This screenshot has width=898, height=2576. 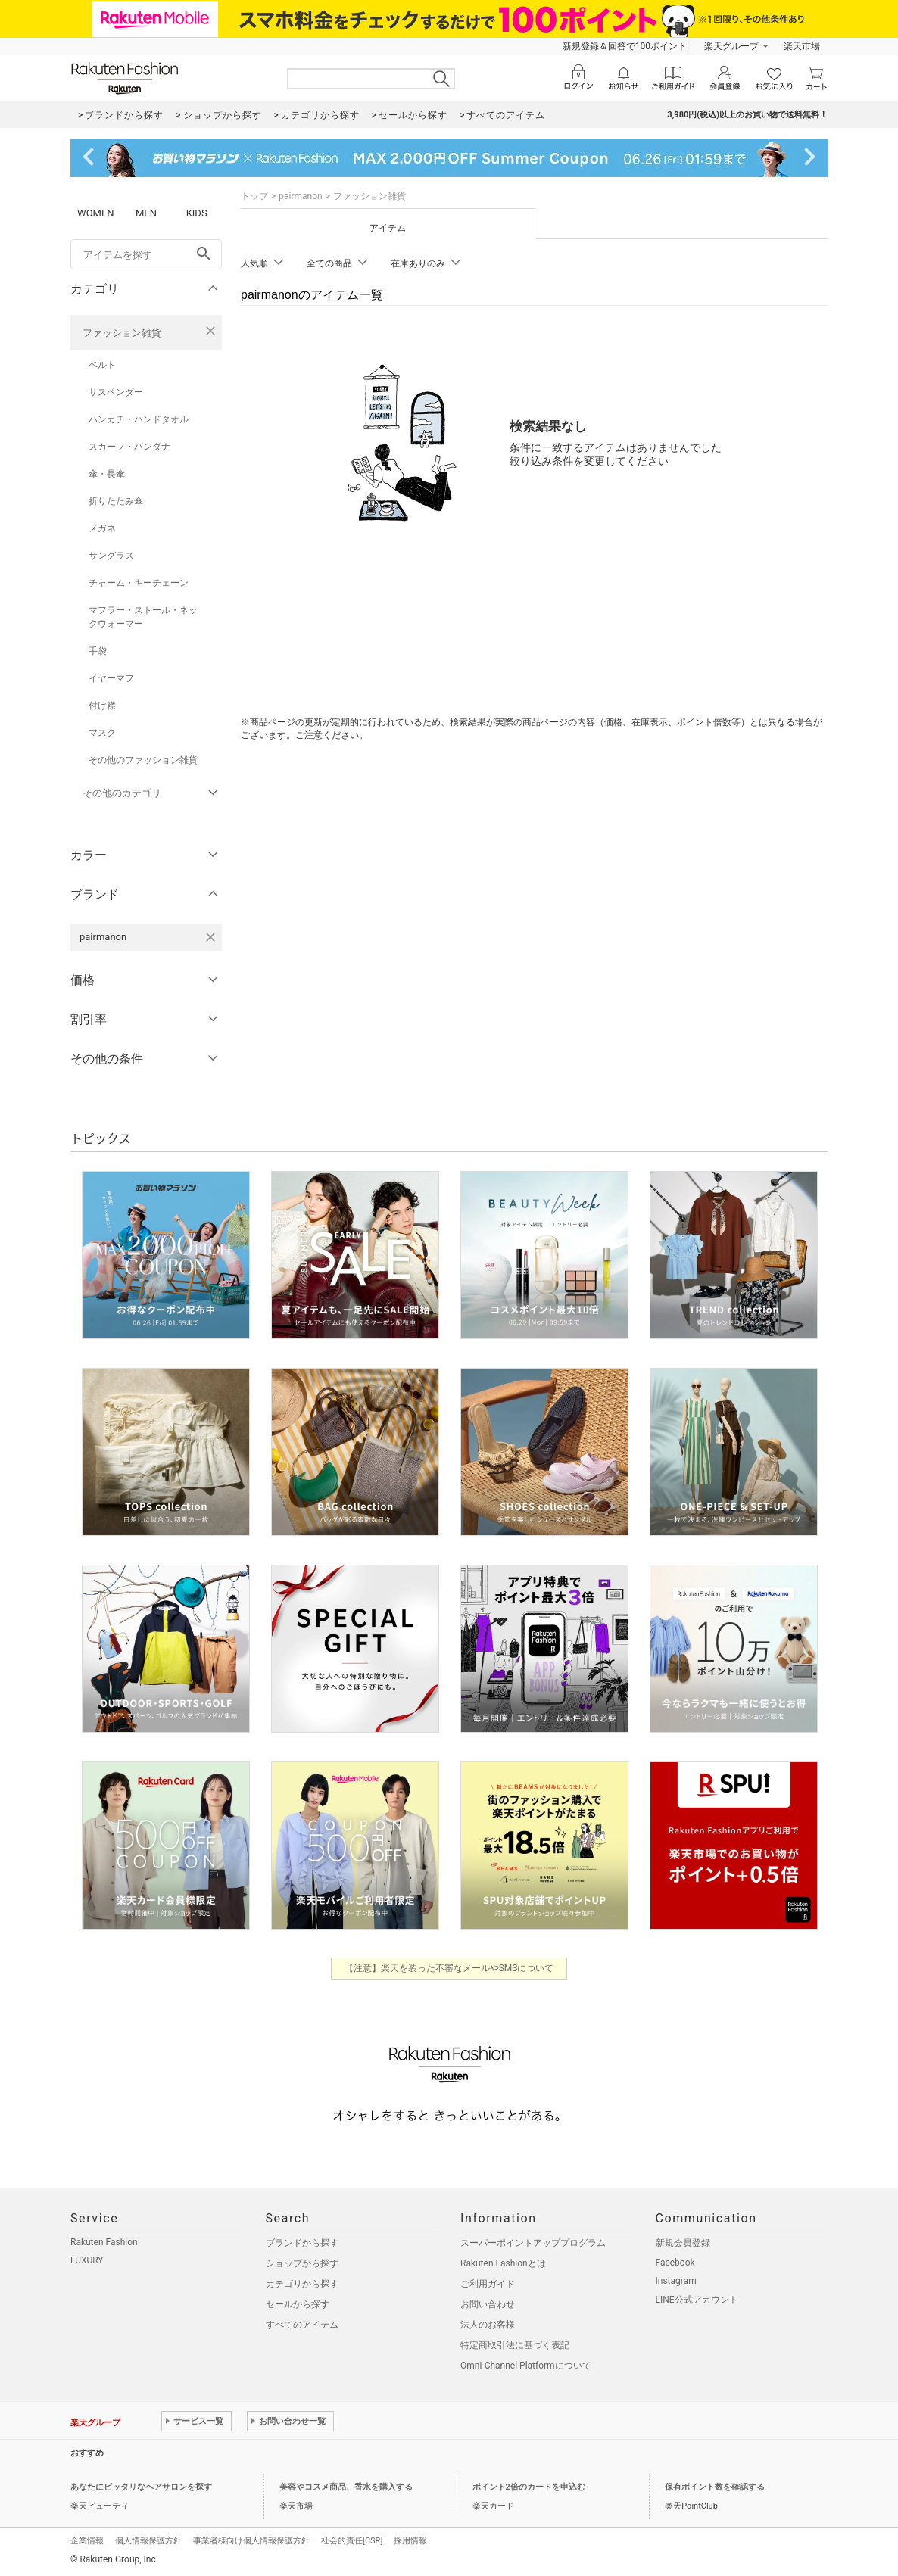 I want to click on セールから探す, so click(x=297, y=2304).